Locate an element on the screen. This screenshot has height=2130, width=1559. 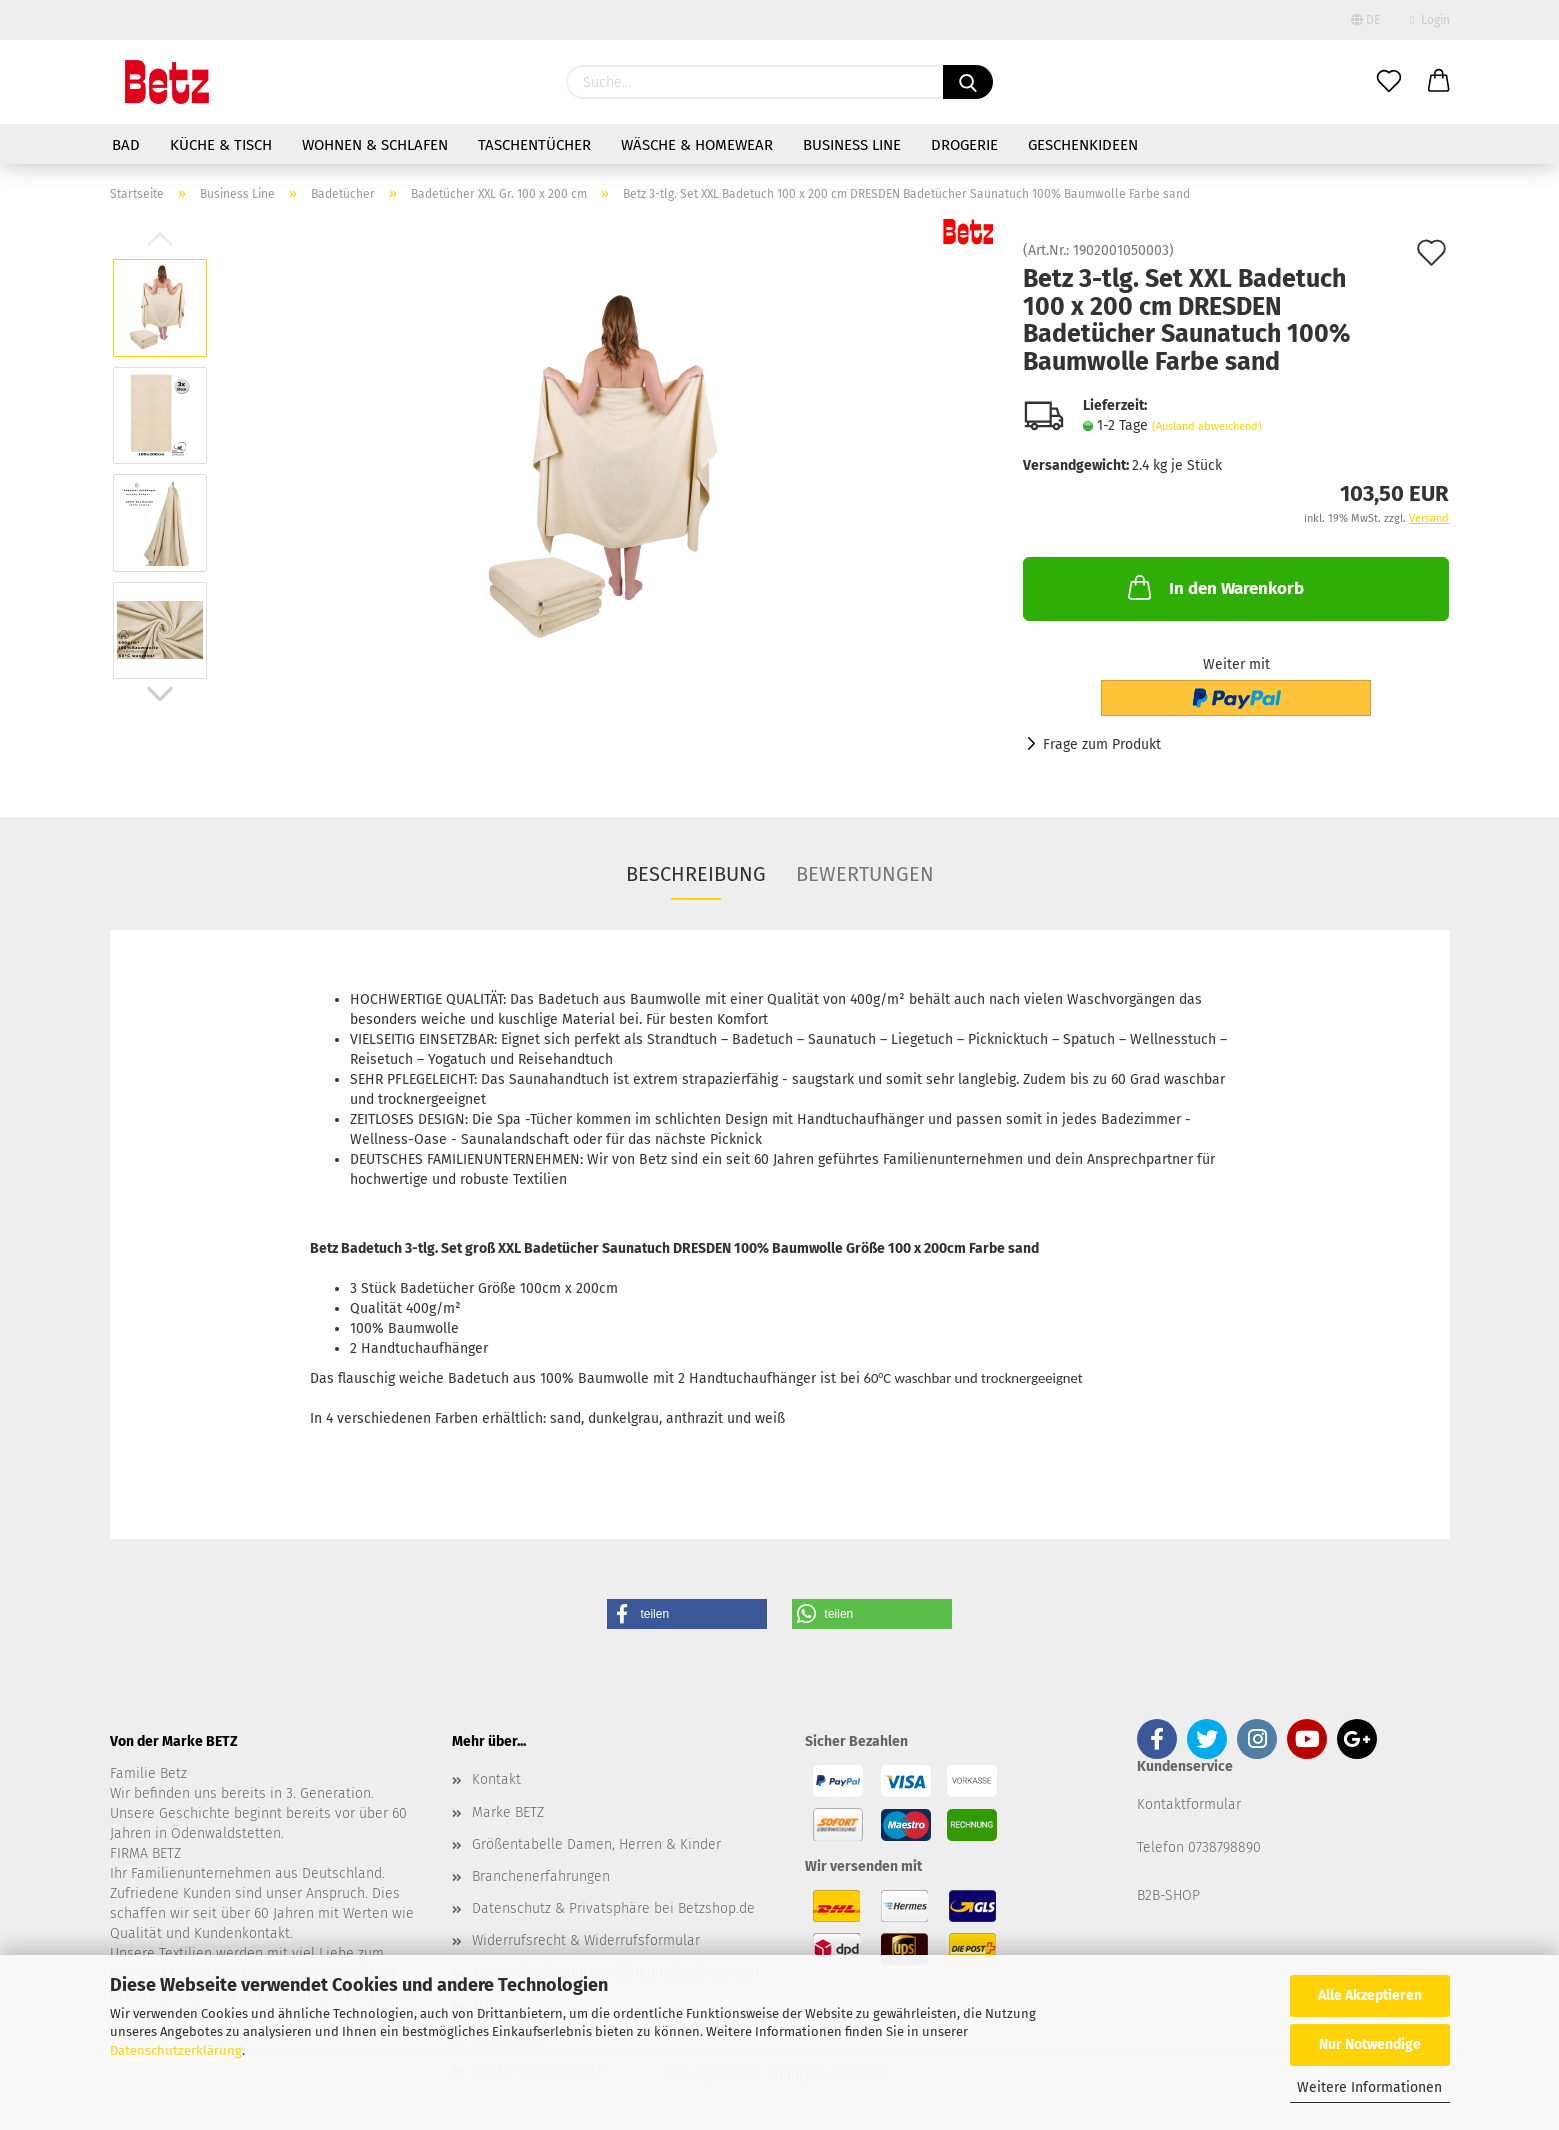
Datenschutz & Privatsphäre bei Betzshop.de is located at coordinates (613, 1908).